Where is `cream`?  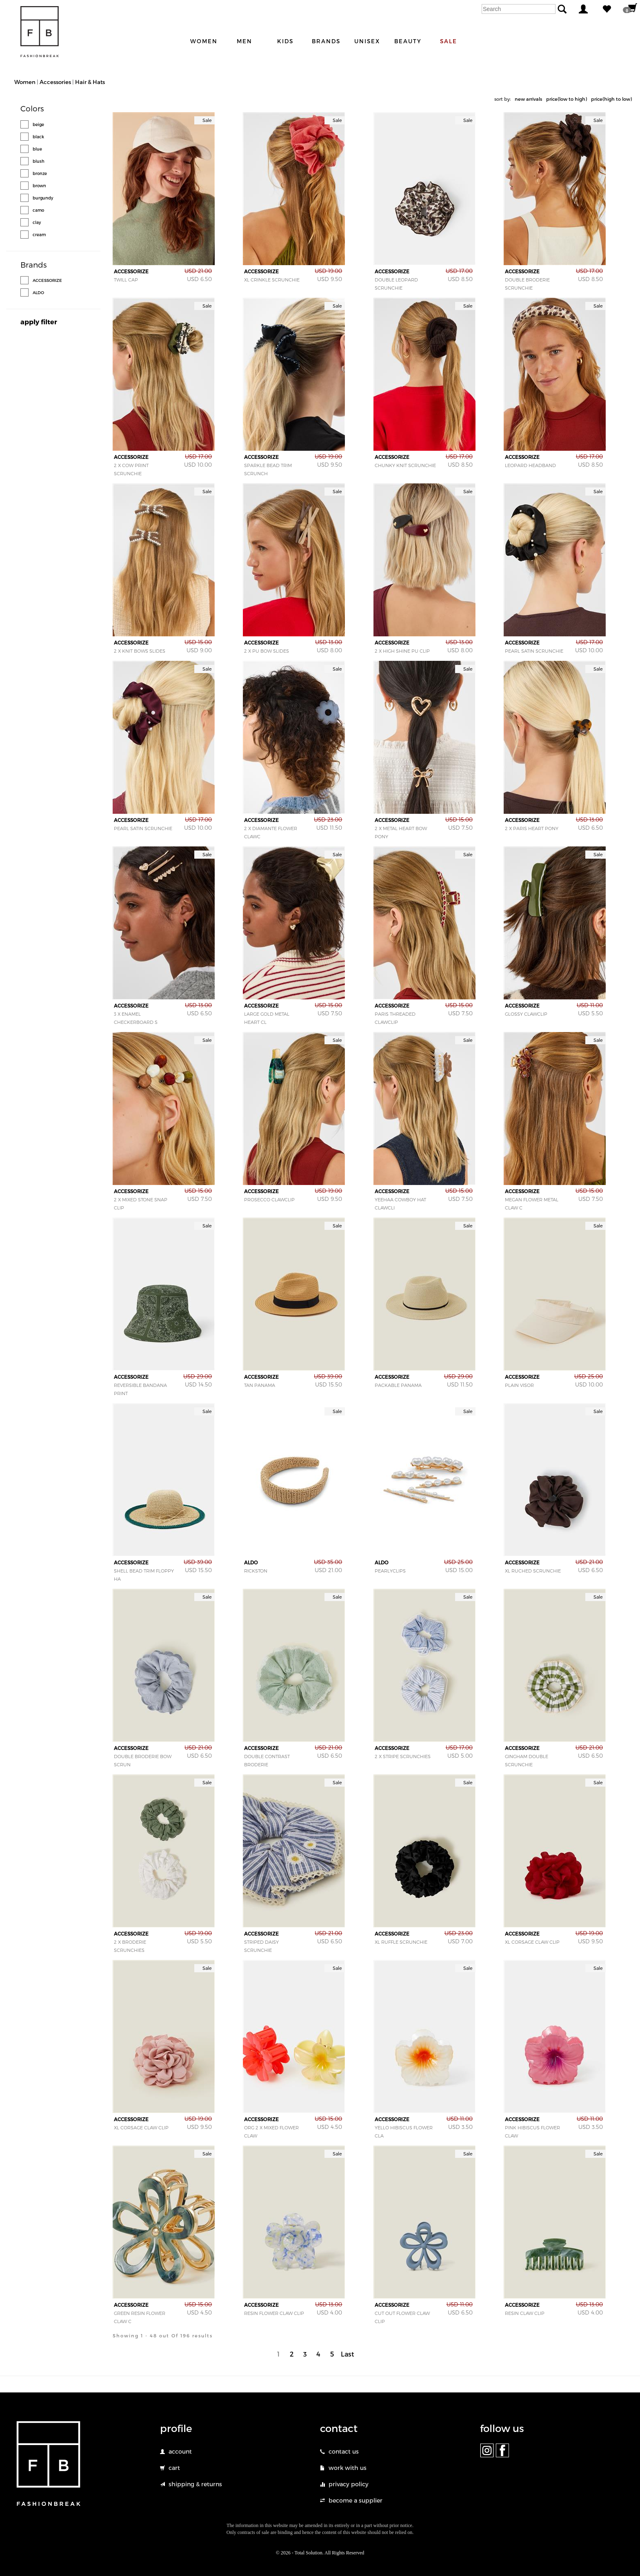 cream is located at coordinates (39, 234).